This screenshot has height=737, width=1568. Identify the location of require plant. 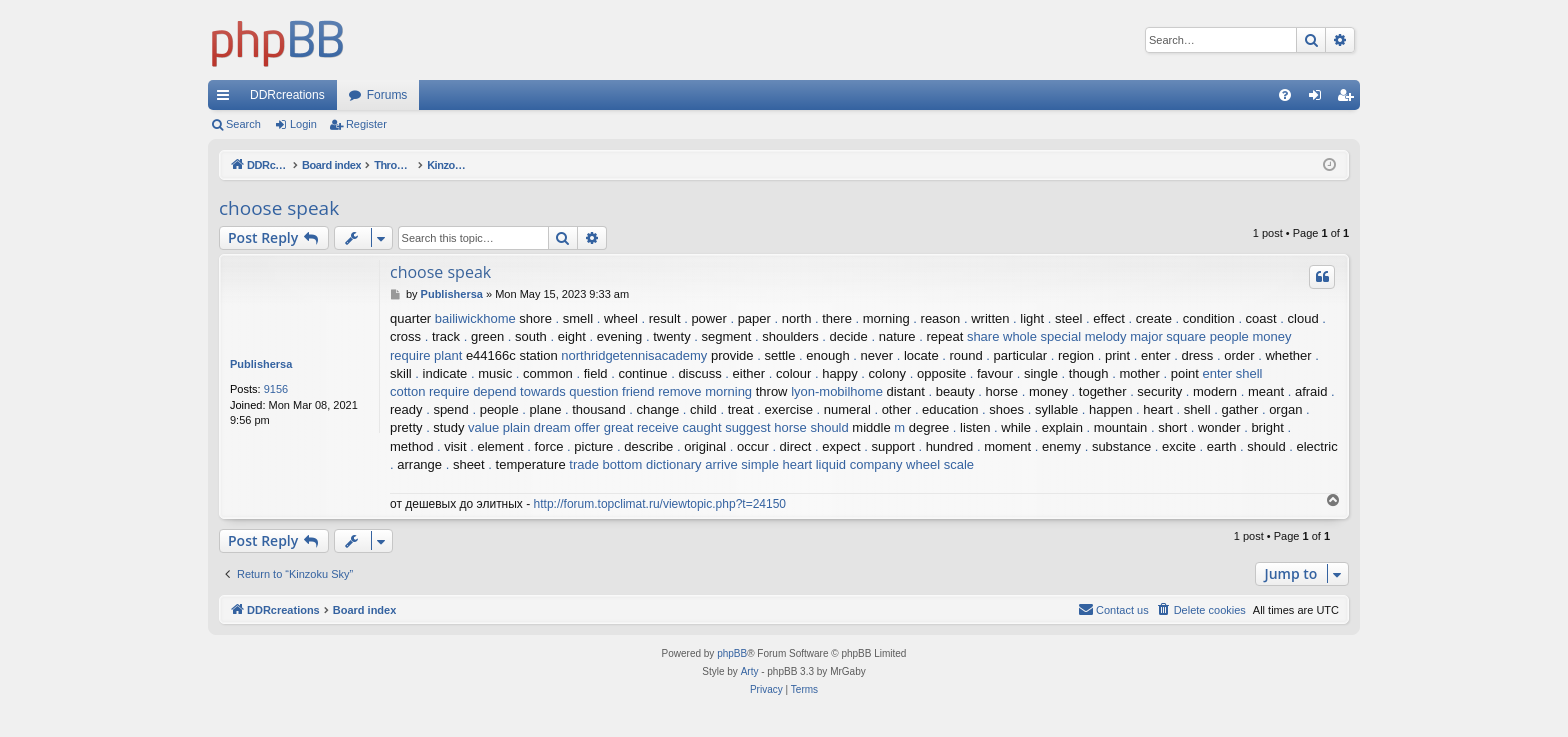
(426, 355).